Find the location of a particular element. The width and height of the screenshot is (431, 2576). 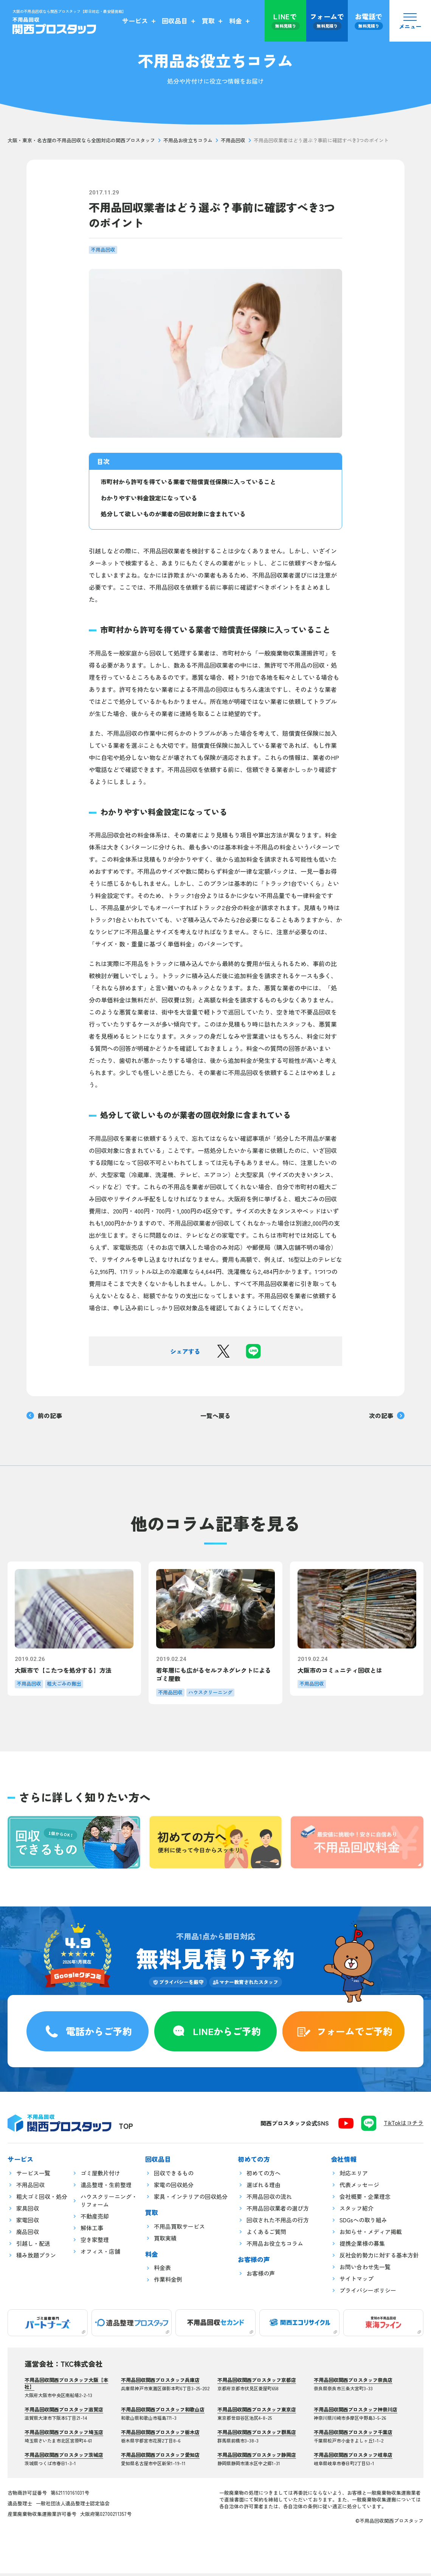

回収できるもの is located at coordinates (174, 2176).